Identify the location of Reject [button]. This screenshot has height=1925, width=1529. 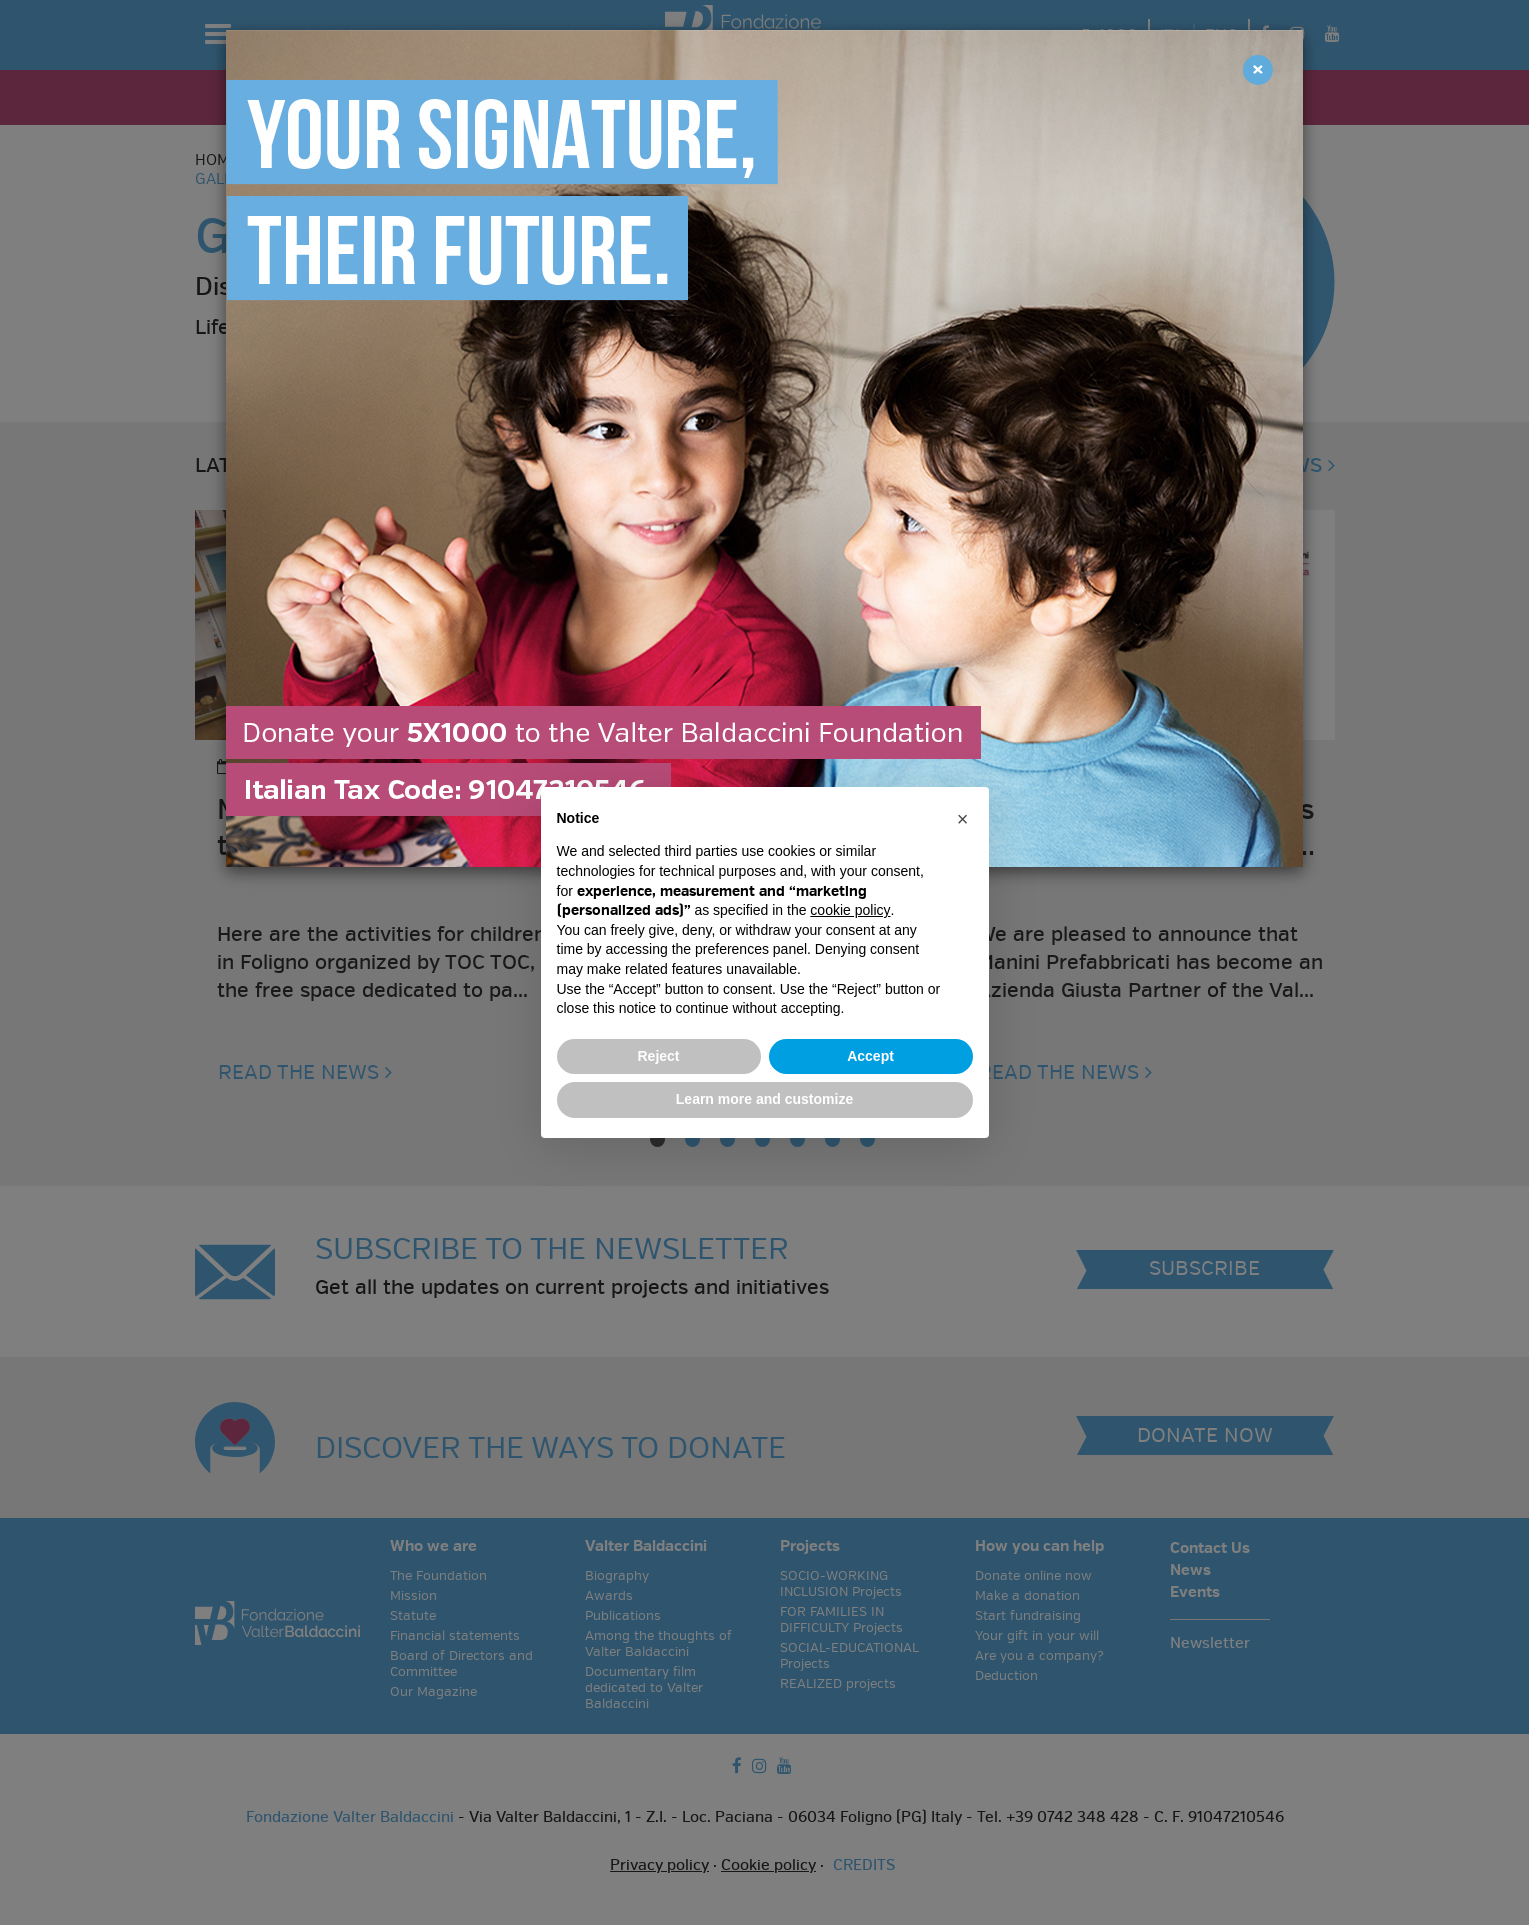
(658, 1056).